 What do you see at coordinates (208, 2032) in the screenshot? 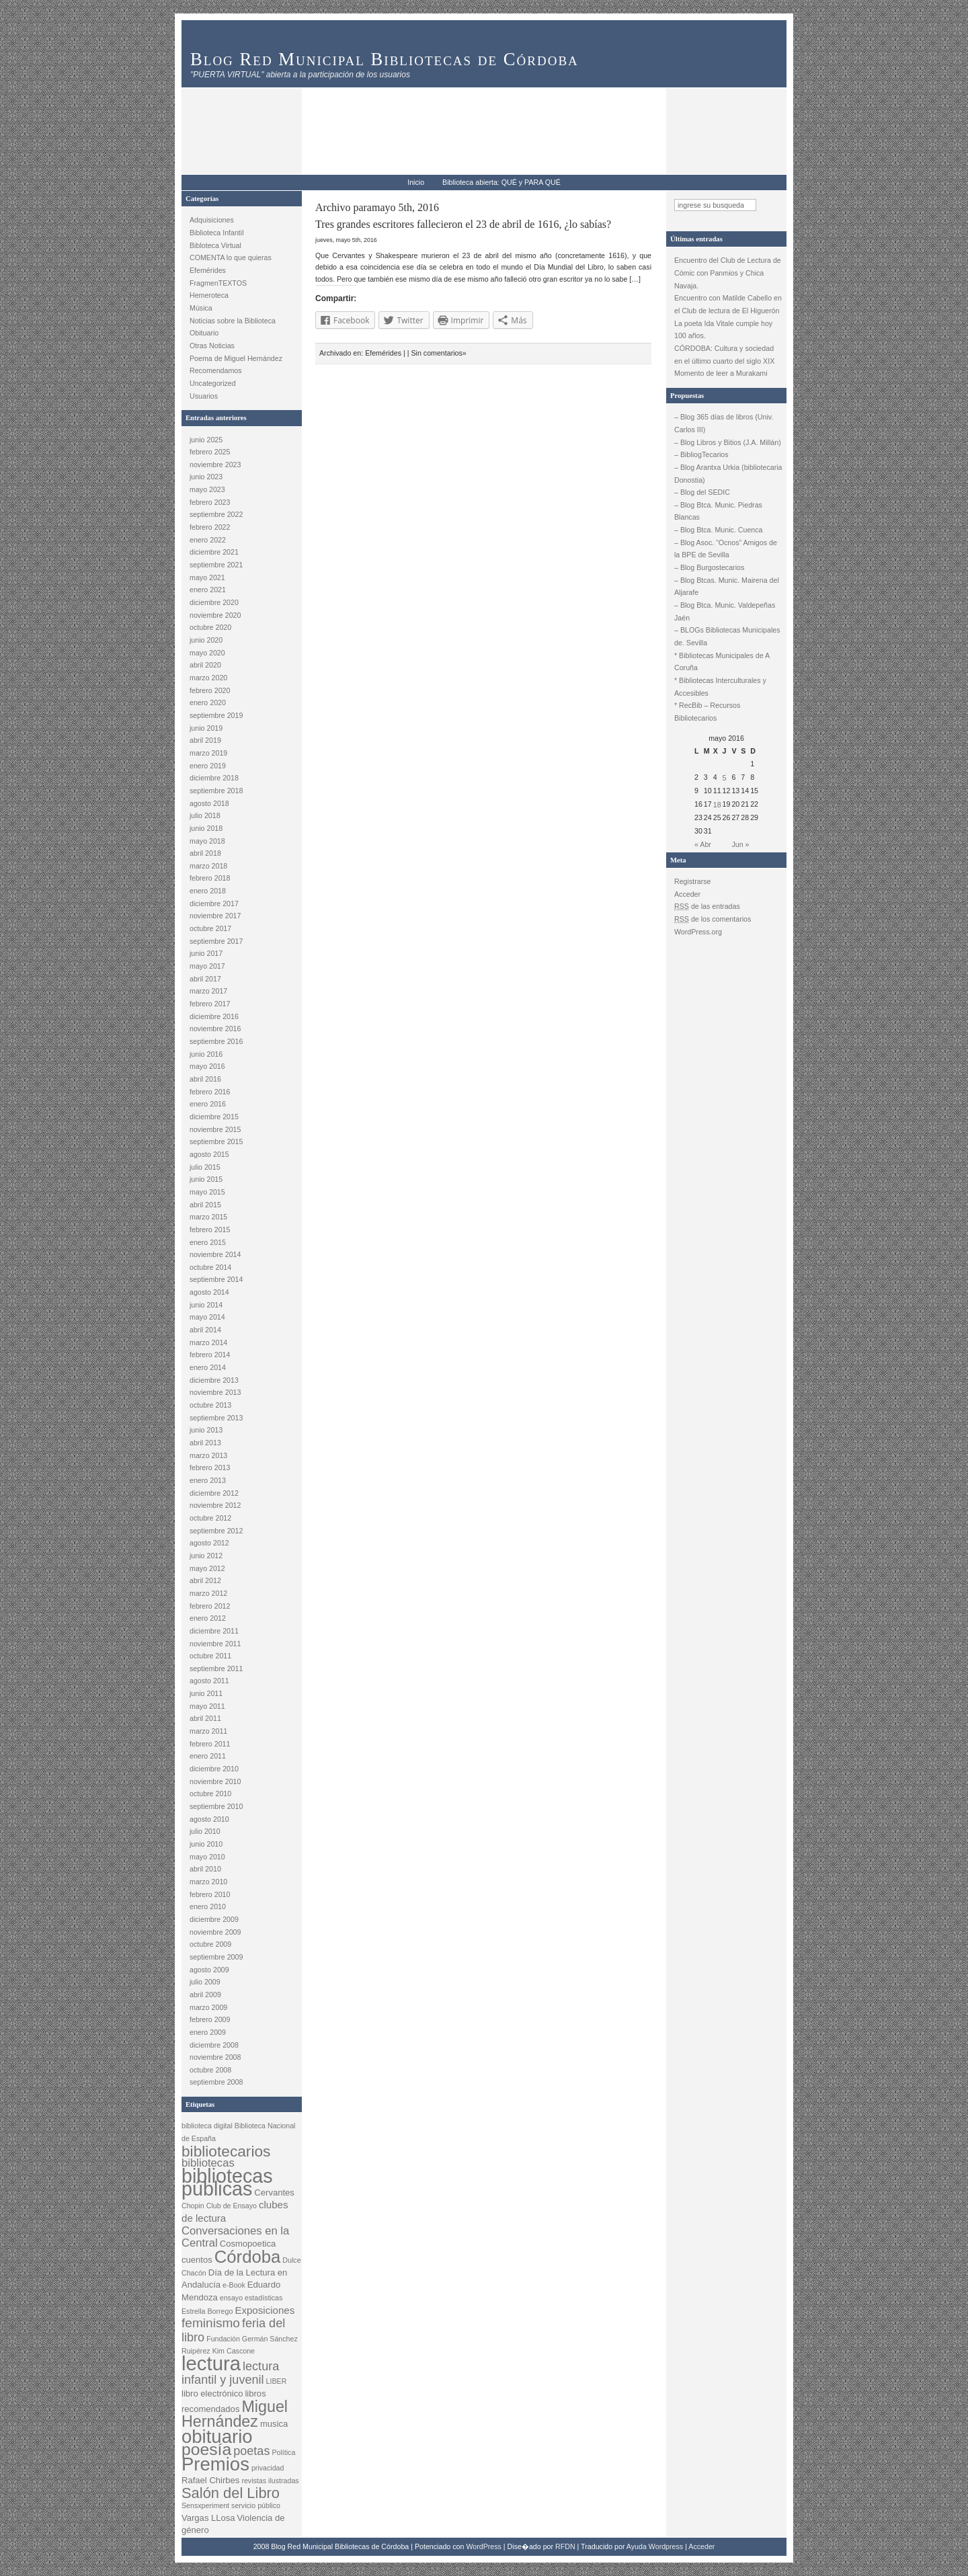
I see `enero 2009` at bounding box center [208, 2032].